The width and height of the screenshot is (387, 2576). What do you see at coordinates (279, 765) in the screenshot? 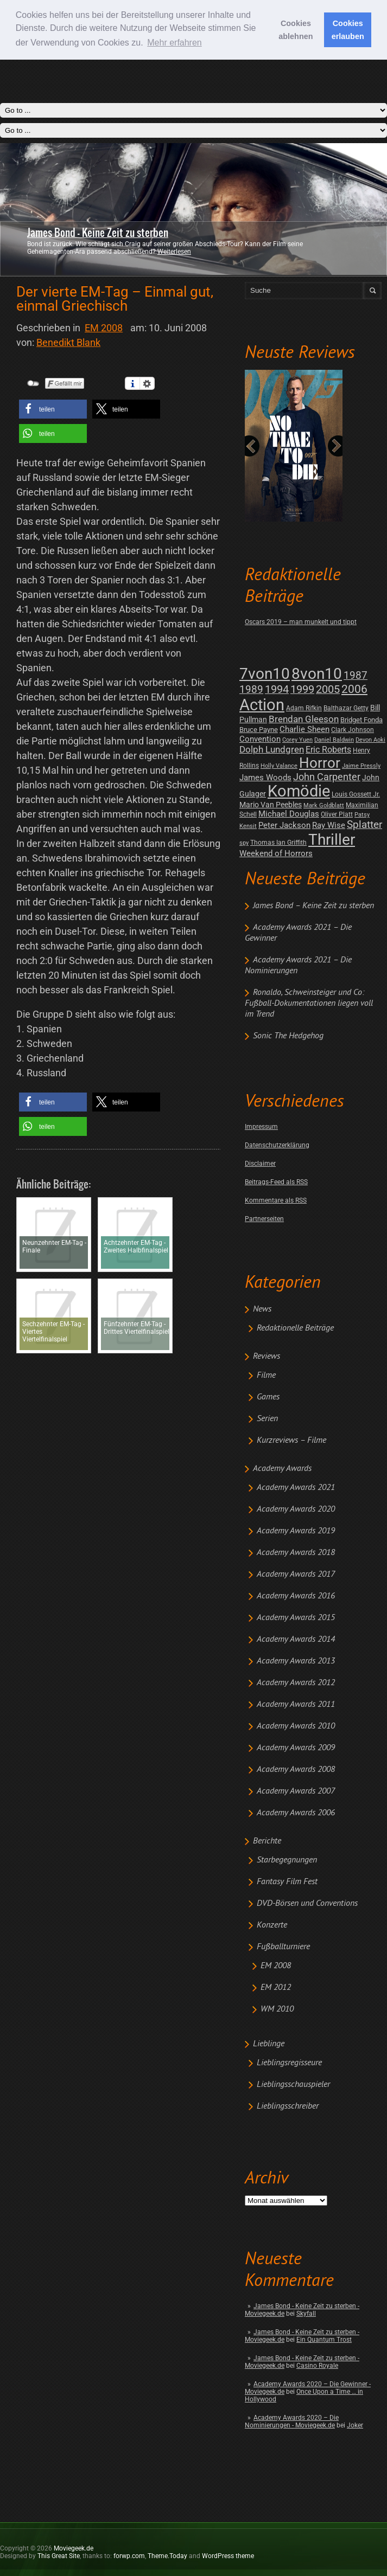
I see `Holly Valance [Holly Valance (1 post)]` at bounding box center [279, 765].